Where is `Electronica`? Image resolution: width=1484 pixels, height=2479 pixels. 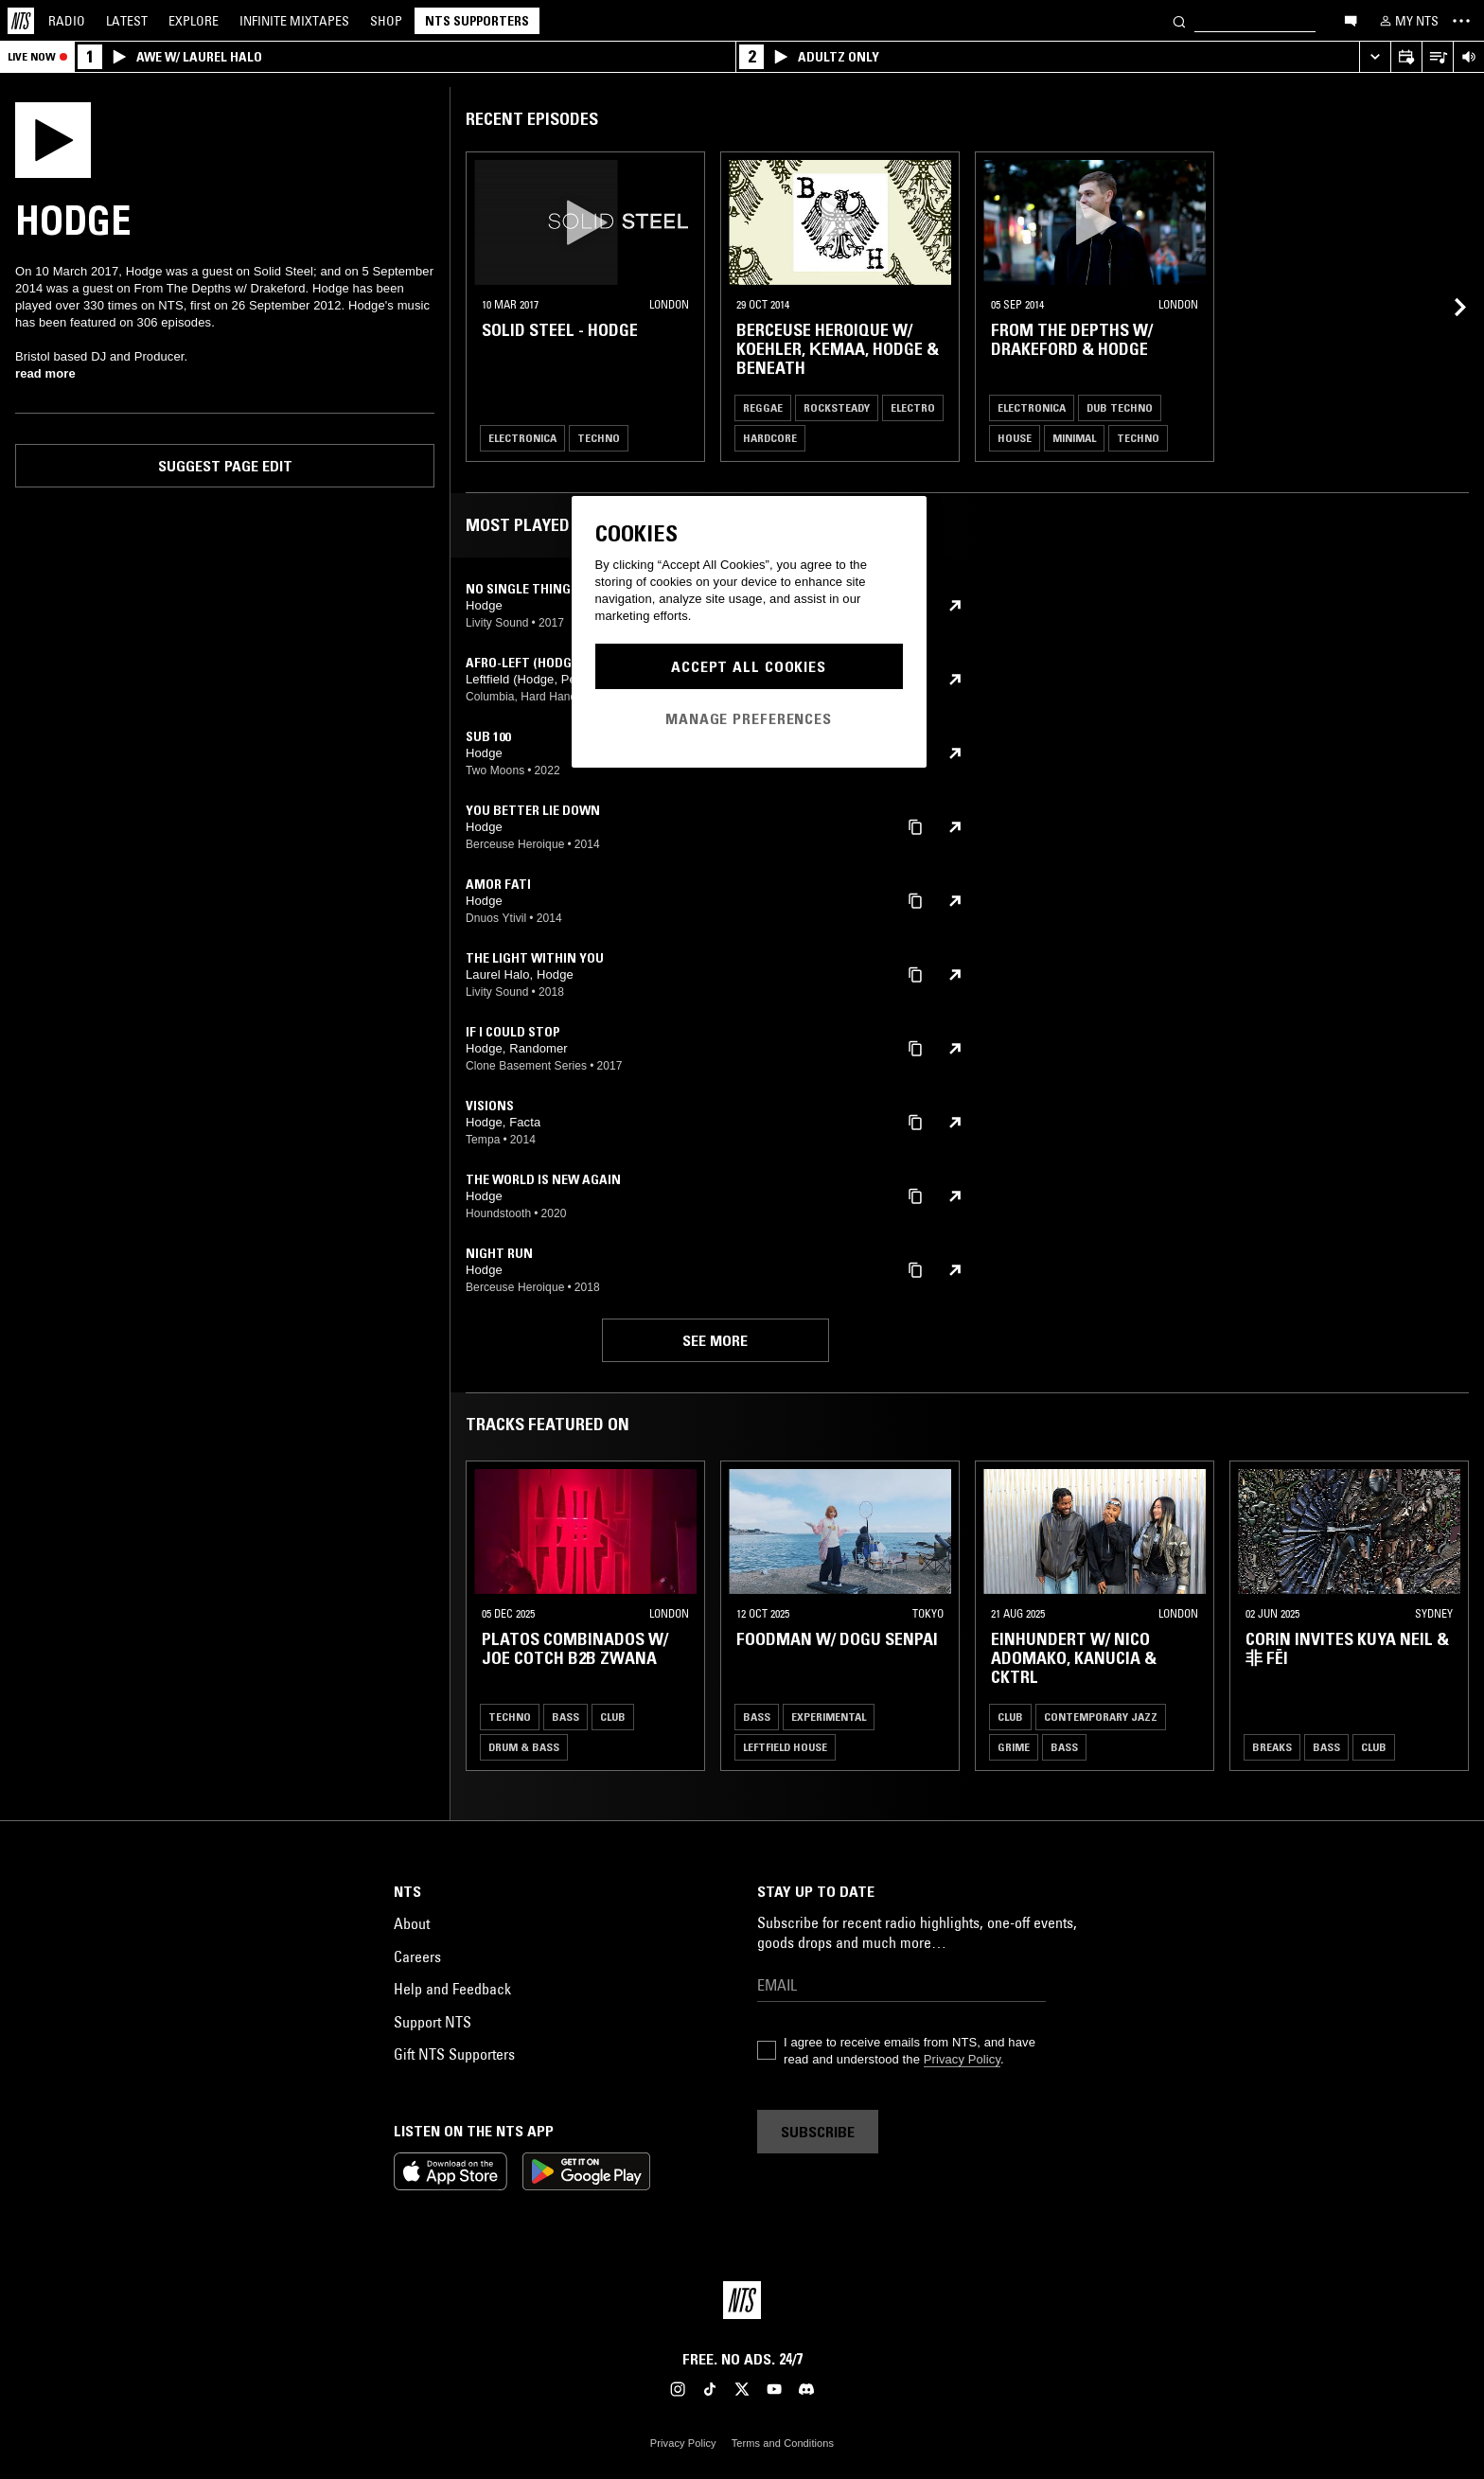
Electronica is located at coordinates (522, 438).